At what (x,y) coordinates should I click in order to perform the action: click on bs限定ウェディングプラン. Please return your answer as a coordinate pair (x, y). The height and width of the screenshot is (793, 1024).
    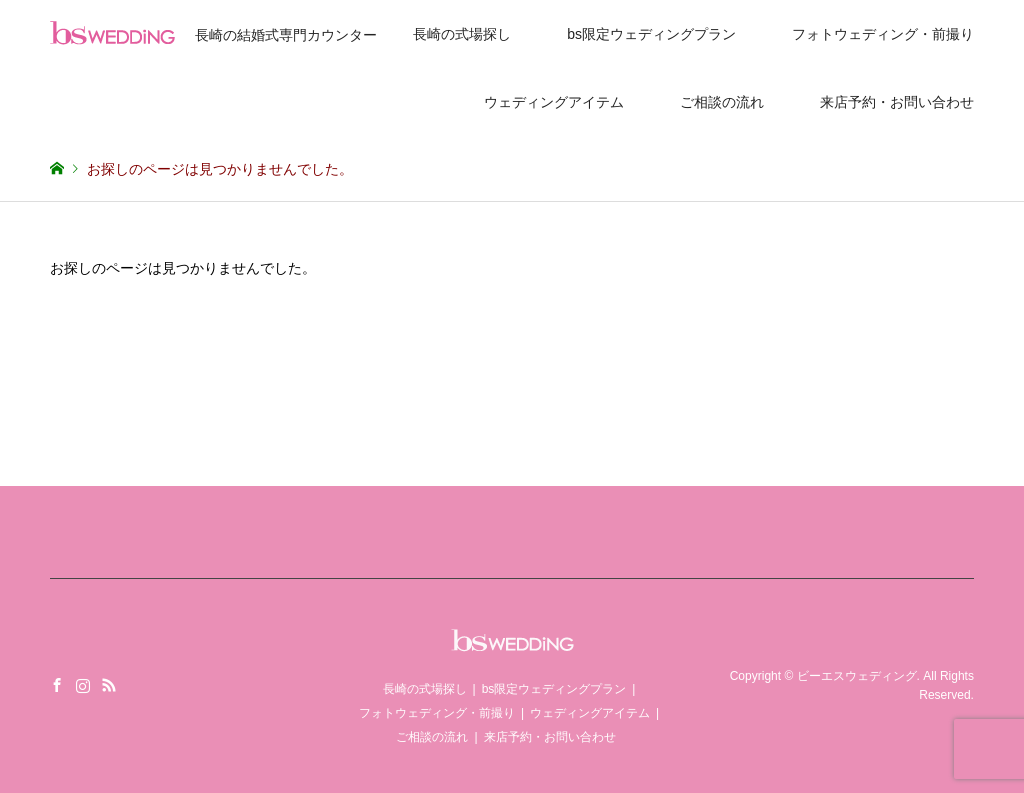
    Looking at the image, I should click on (651, 34).